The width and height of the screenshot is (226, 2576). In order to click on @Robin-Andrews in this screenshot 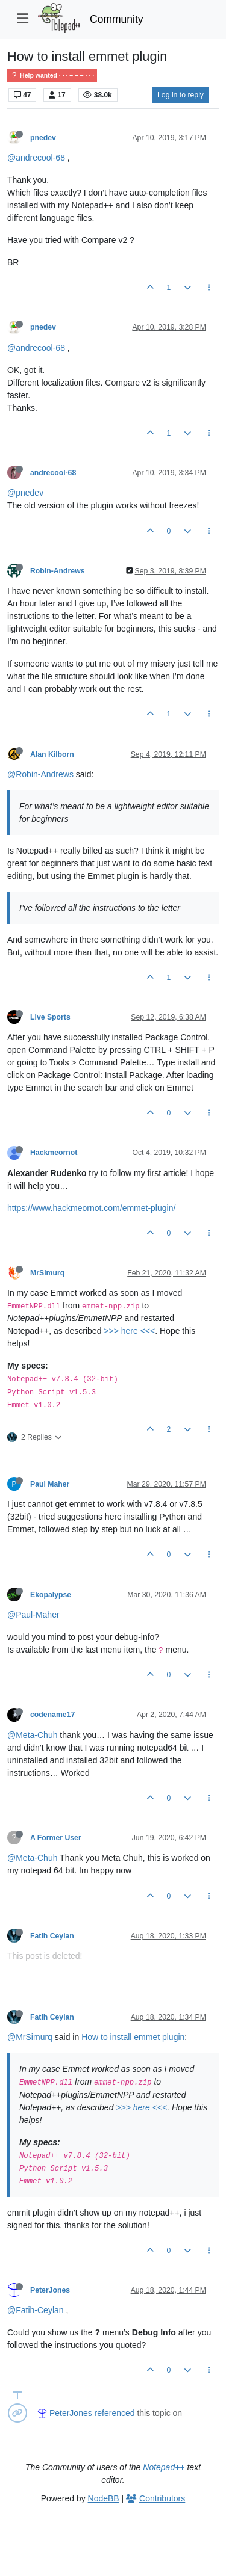, I will do `click(40, 774)`.